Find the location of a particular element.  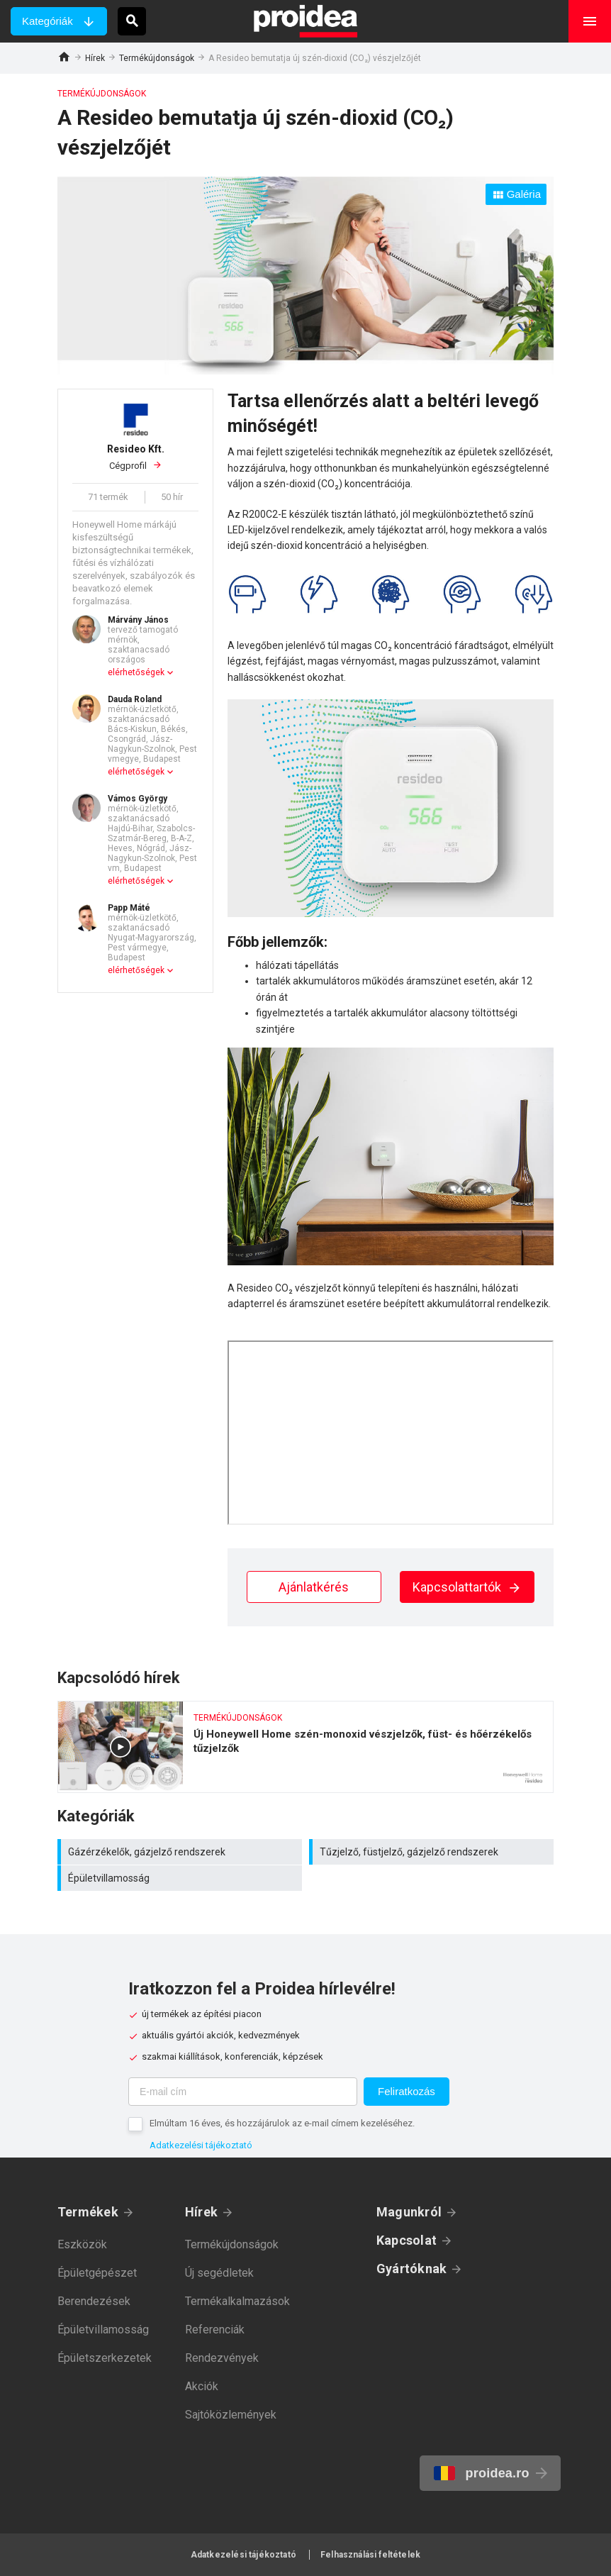

Sajtóközlemények is located at coordinates (230, 2414).